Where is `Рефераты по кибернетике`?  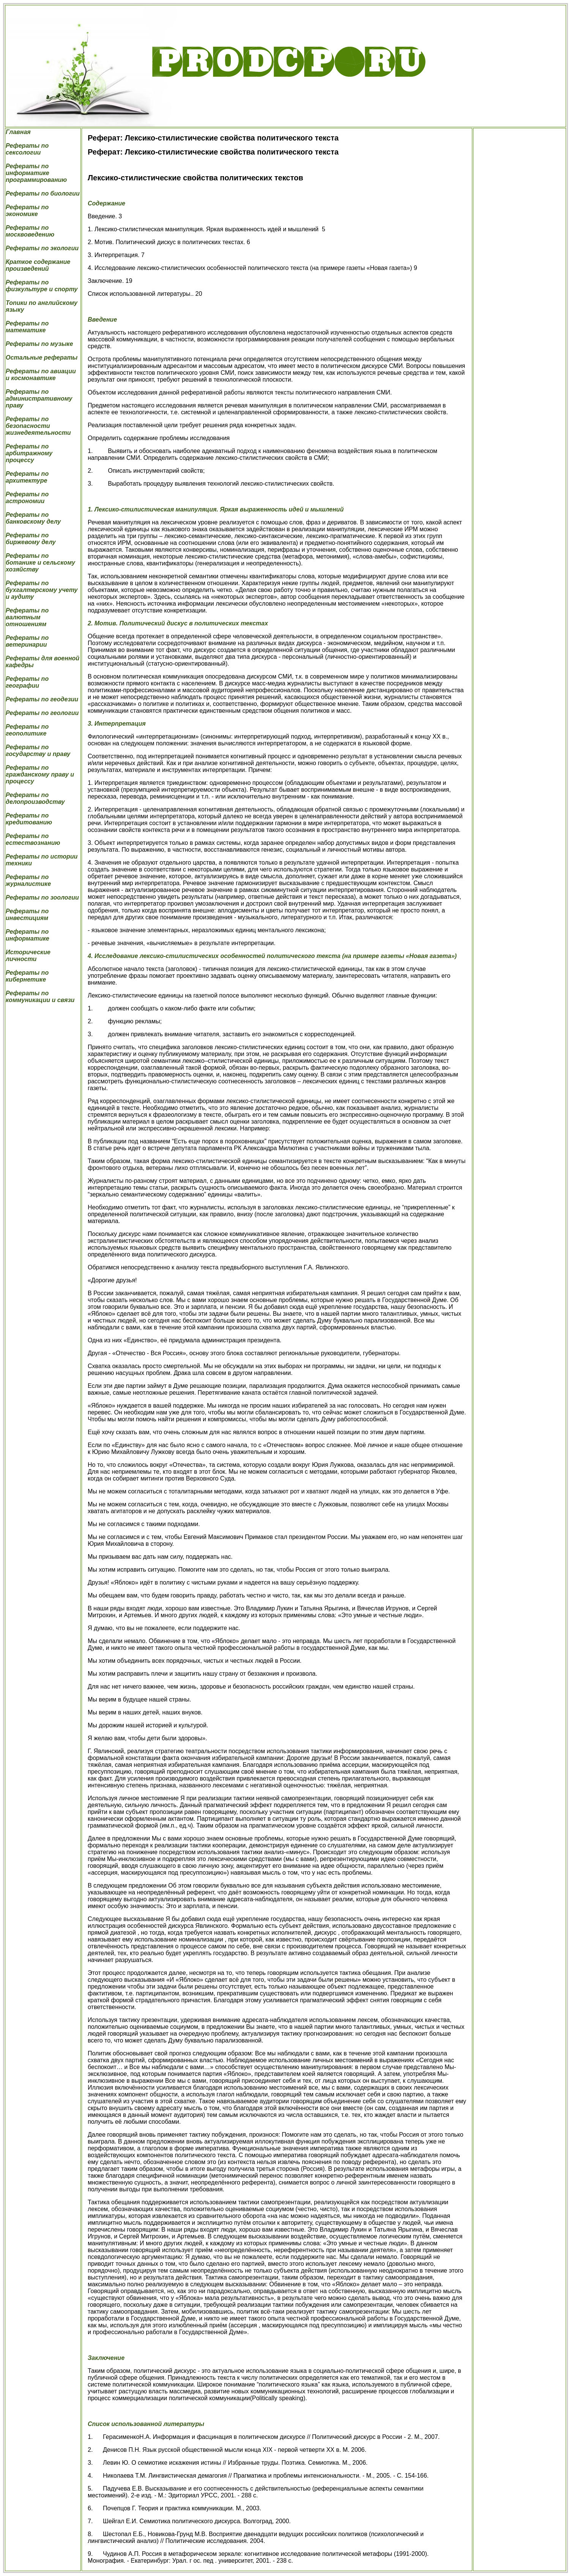
Рефераты по кибернетике is located at coordinates (27, 976).